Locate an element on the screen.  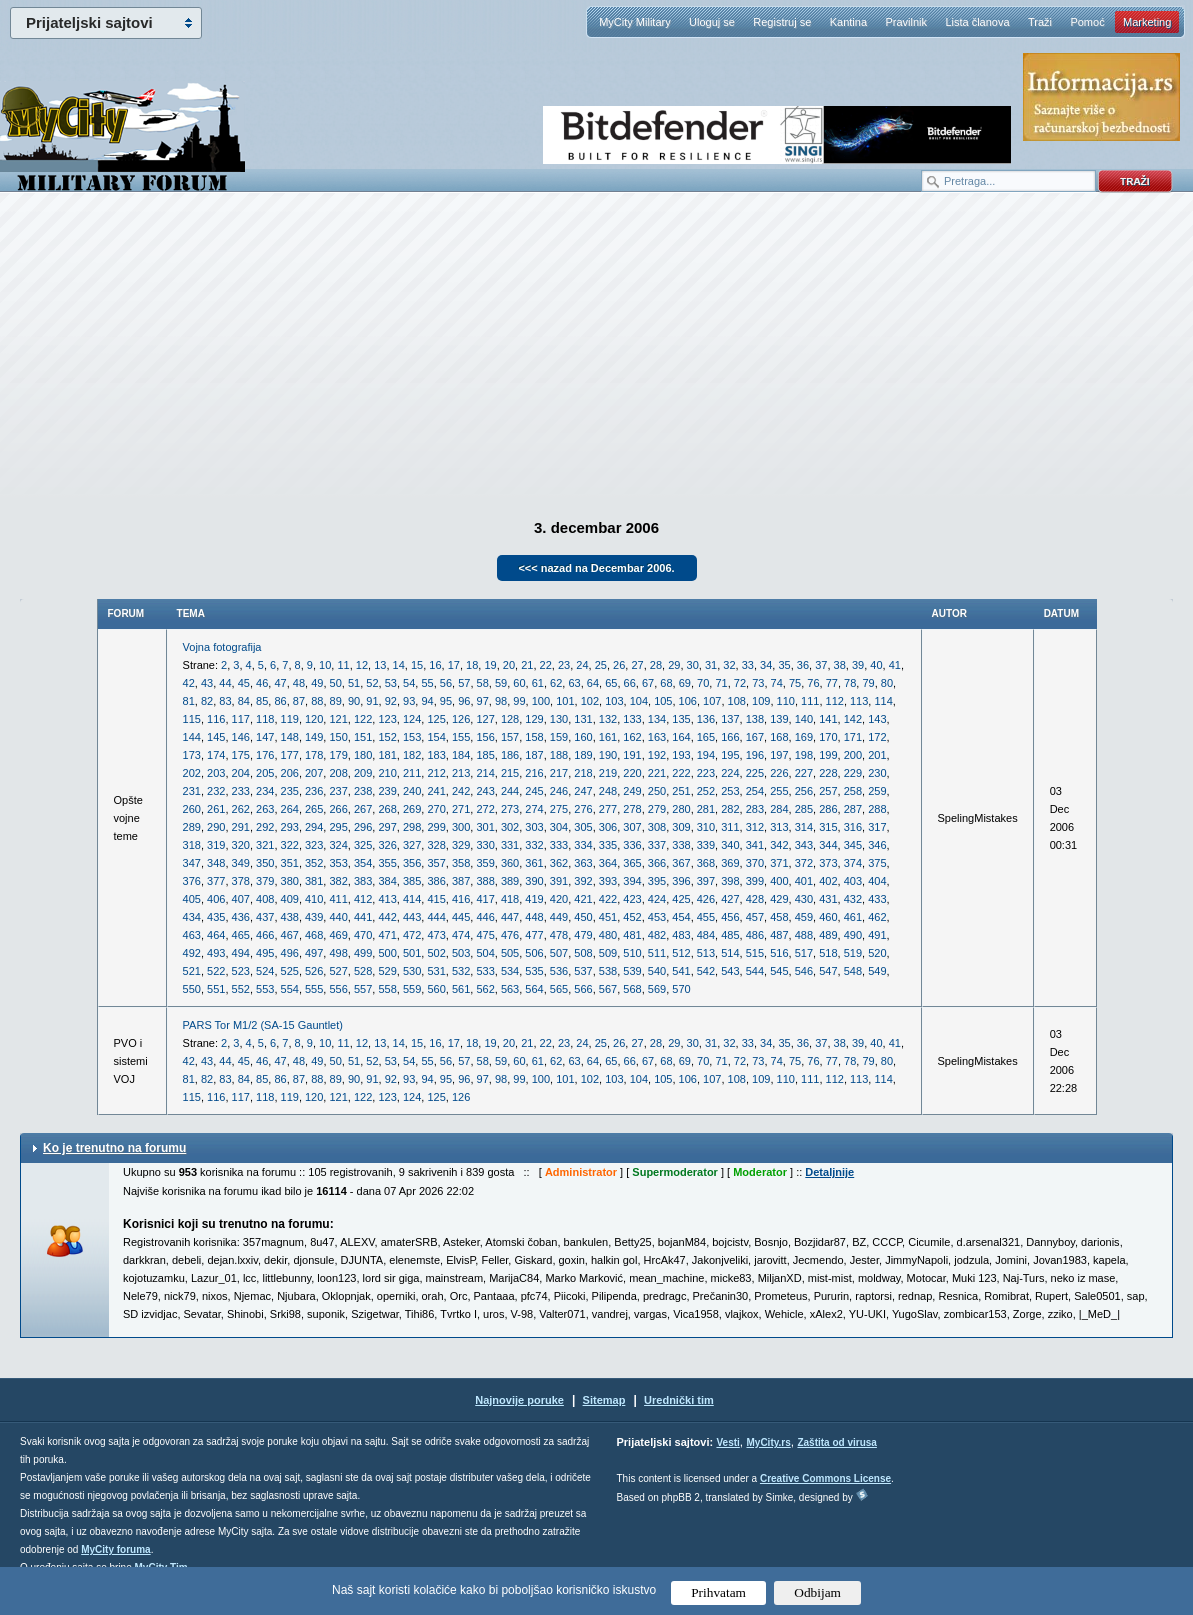
165 is located at coordinates (706, 737).